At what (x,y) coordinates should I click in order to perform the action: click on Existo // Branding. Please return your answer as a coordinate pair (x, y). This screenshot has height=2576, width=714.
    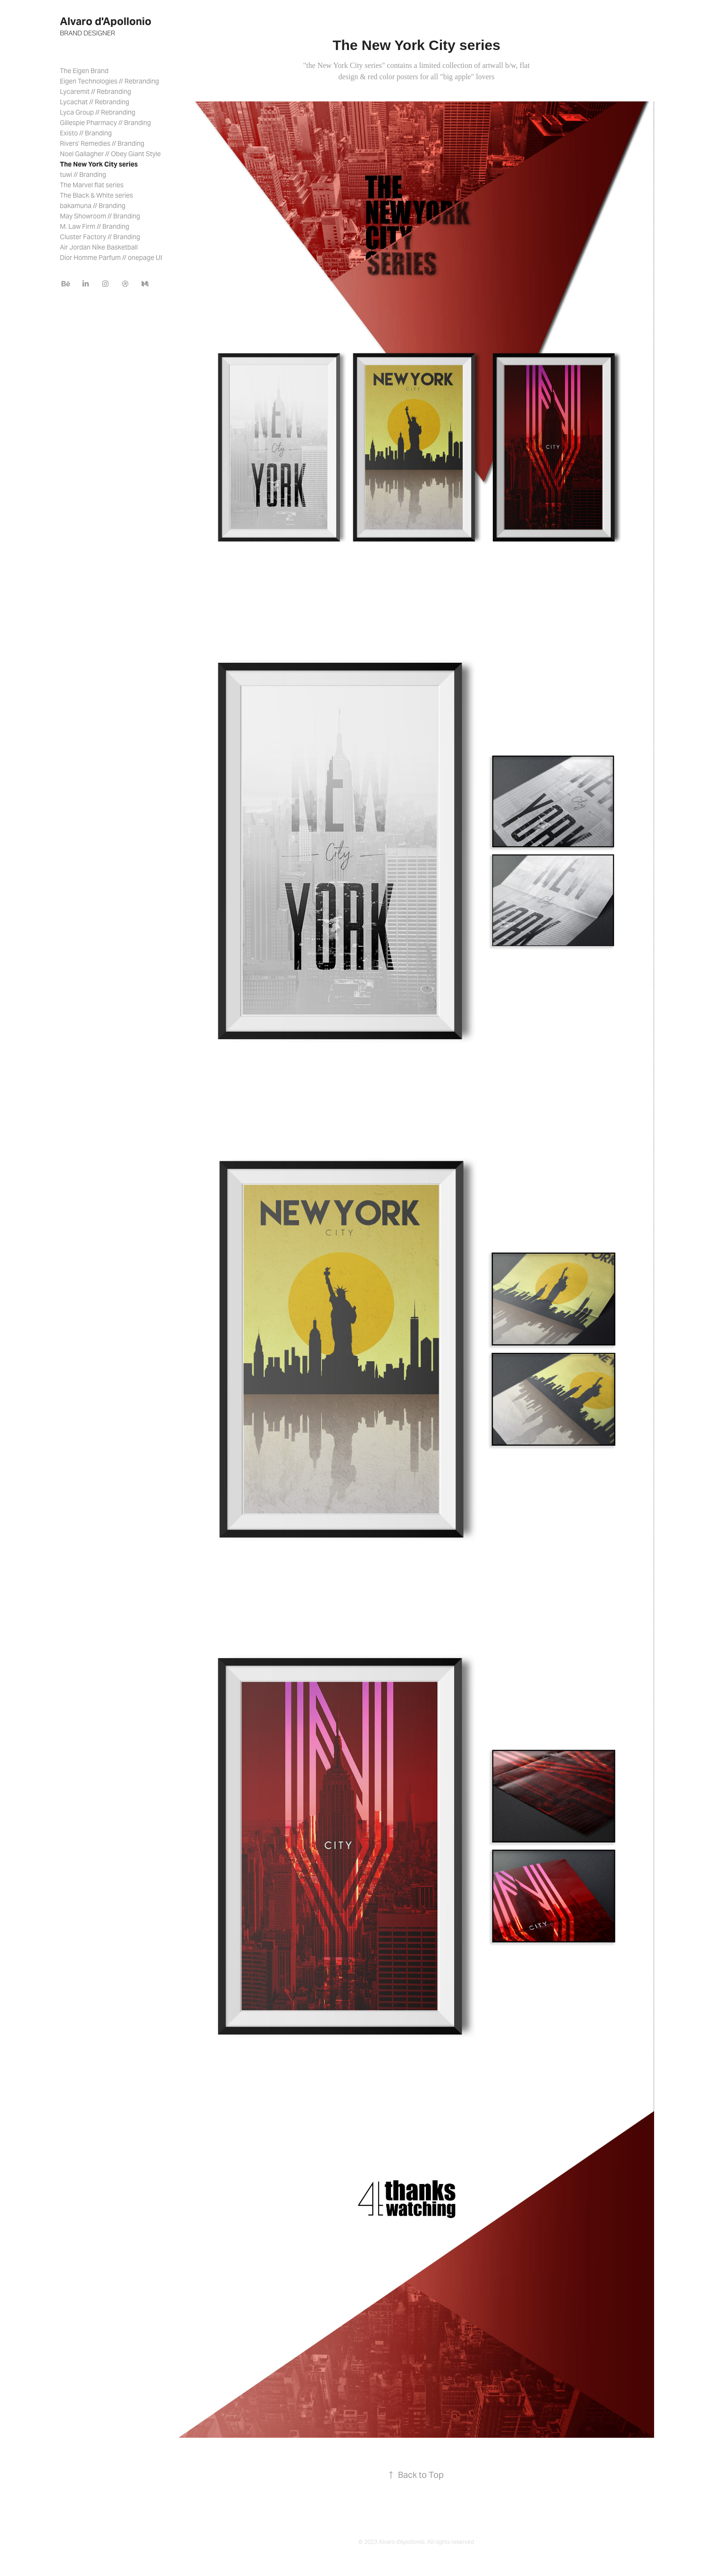
    Looking at the image, I should click on (86, 133).